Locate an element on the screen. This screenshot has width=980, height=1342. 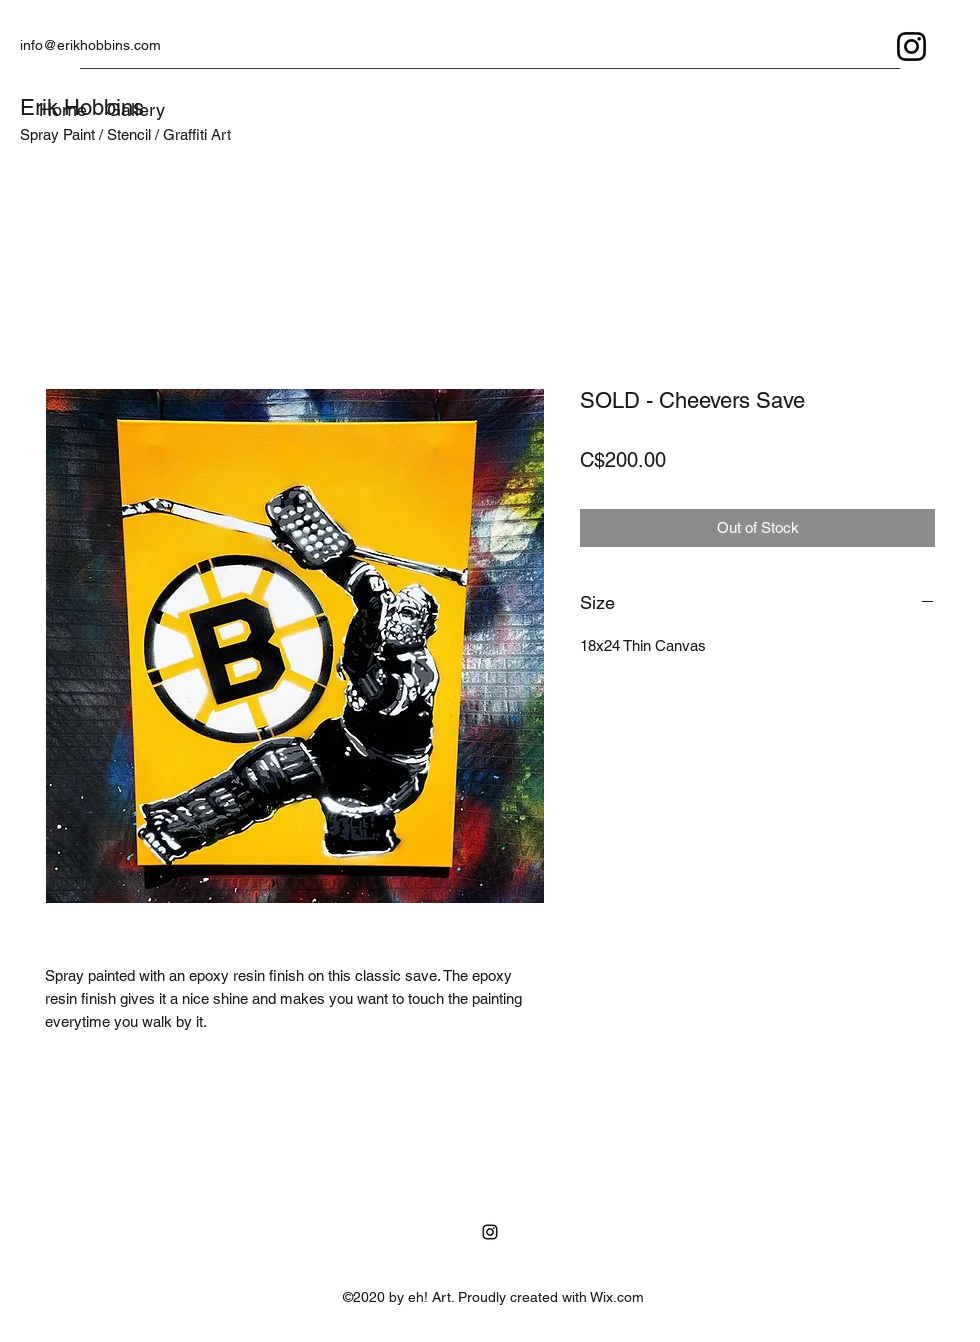
[Instagram] is located at coordinates (911, 46).